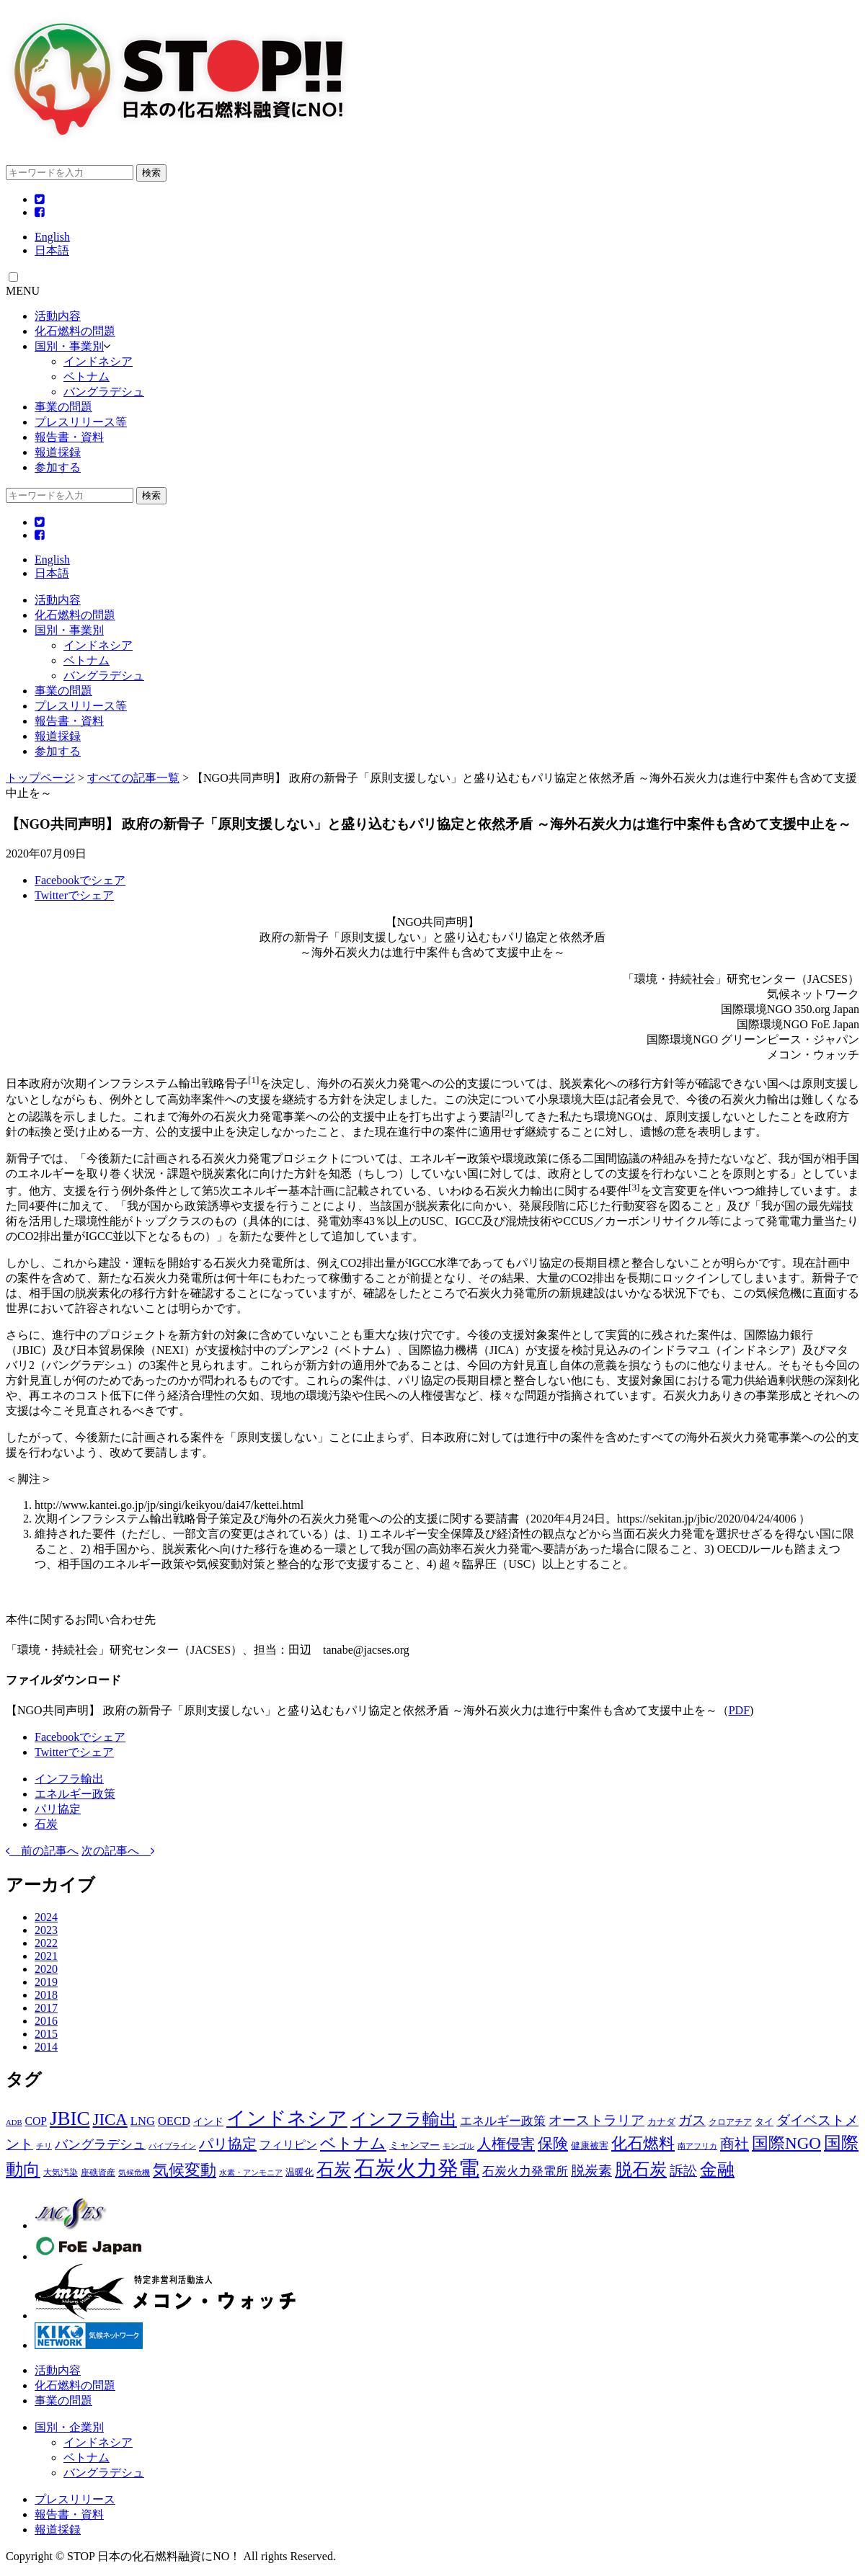 Image resolution: width=865 pixels, height=2576 pixels. What do you see at coordinates (70, 2118) in the screenshot?
I see `JBIC [JBIC (128個の項目)]` at bounding box center [70, 2118].